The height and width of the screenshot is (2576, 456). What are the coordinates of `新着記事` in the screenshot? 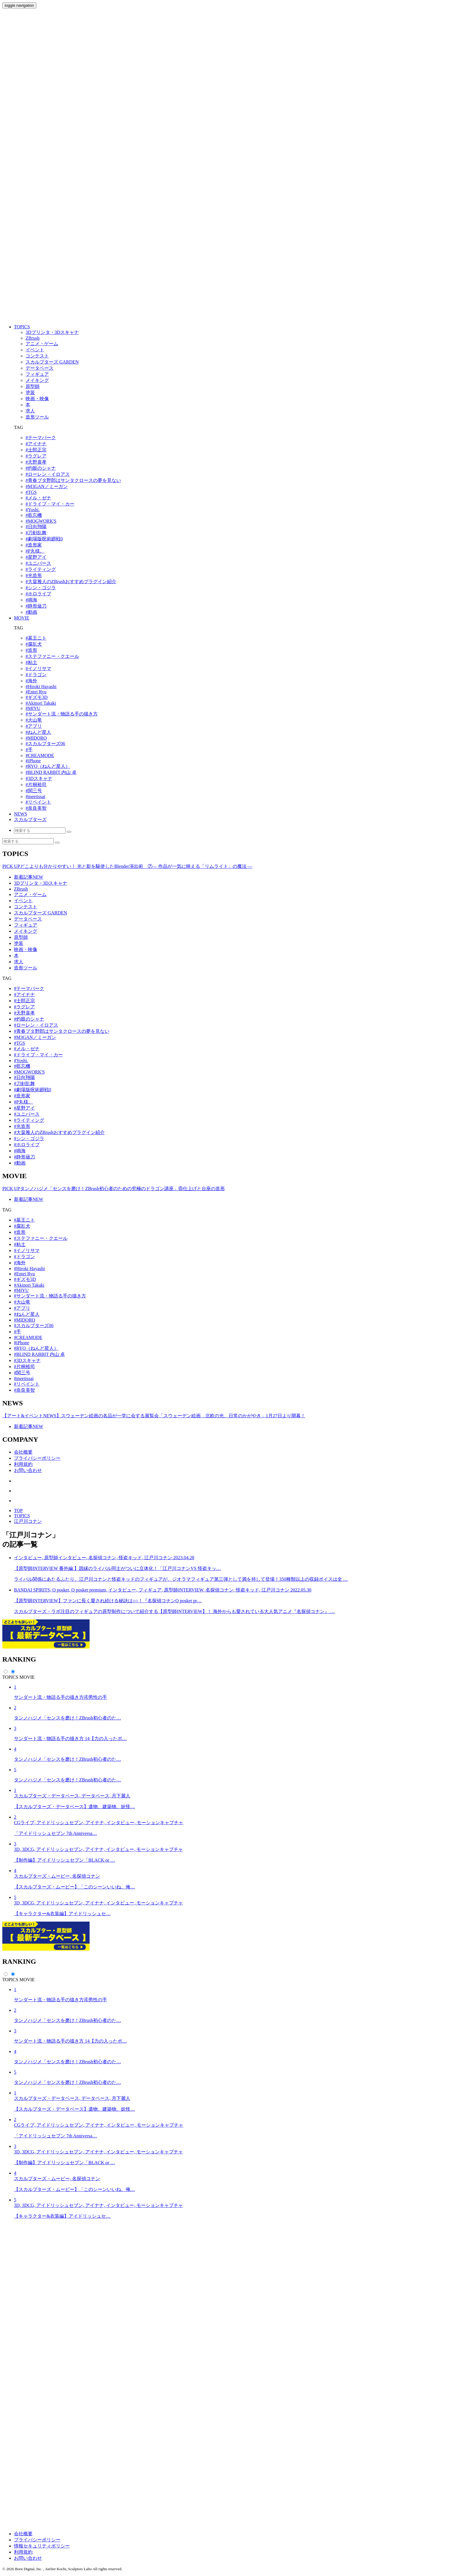 It's located at (28, 877).